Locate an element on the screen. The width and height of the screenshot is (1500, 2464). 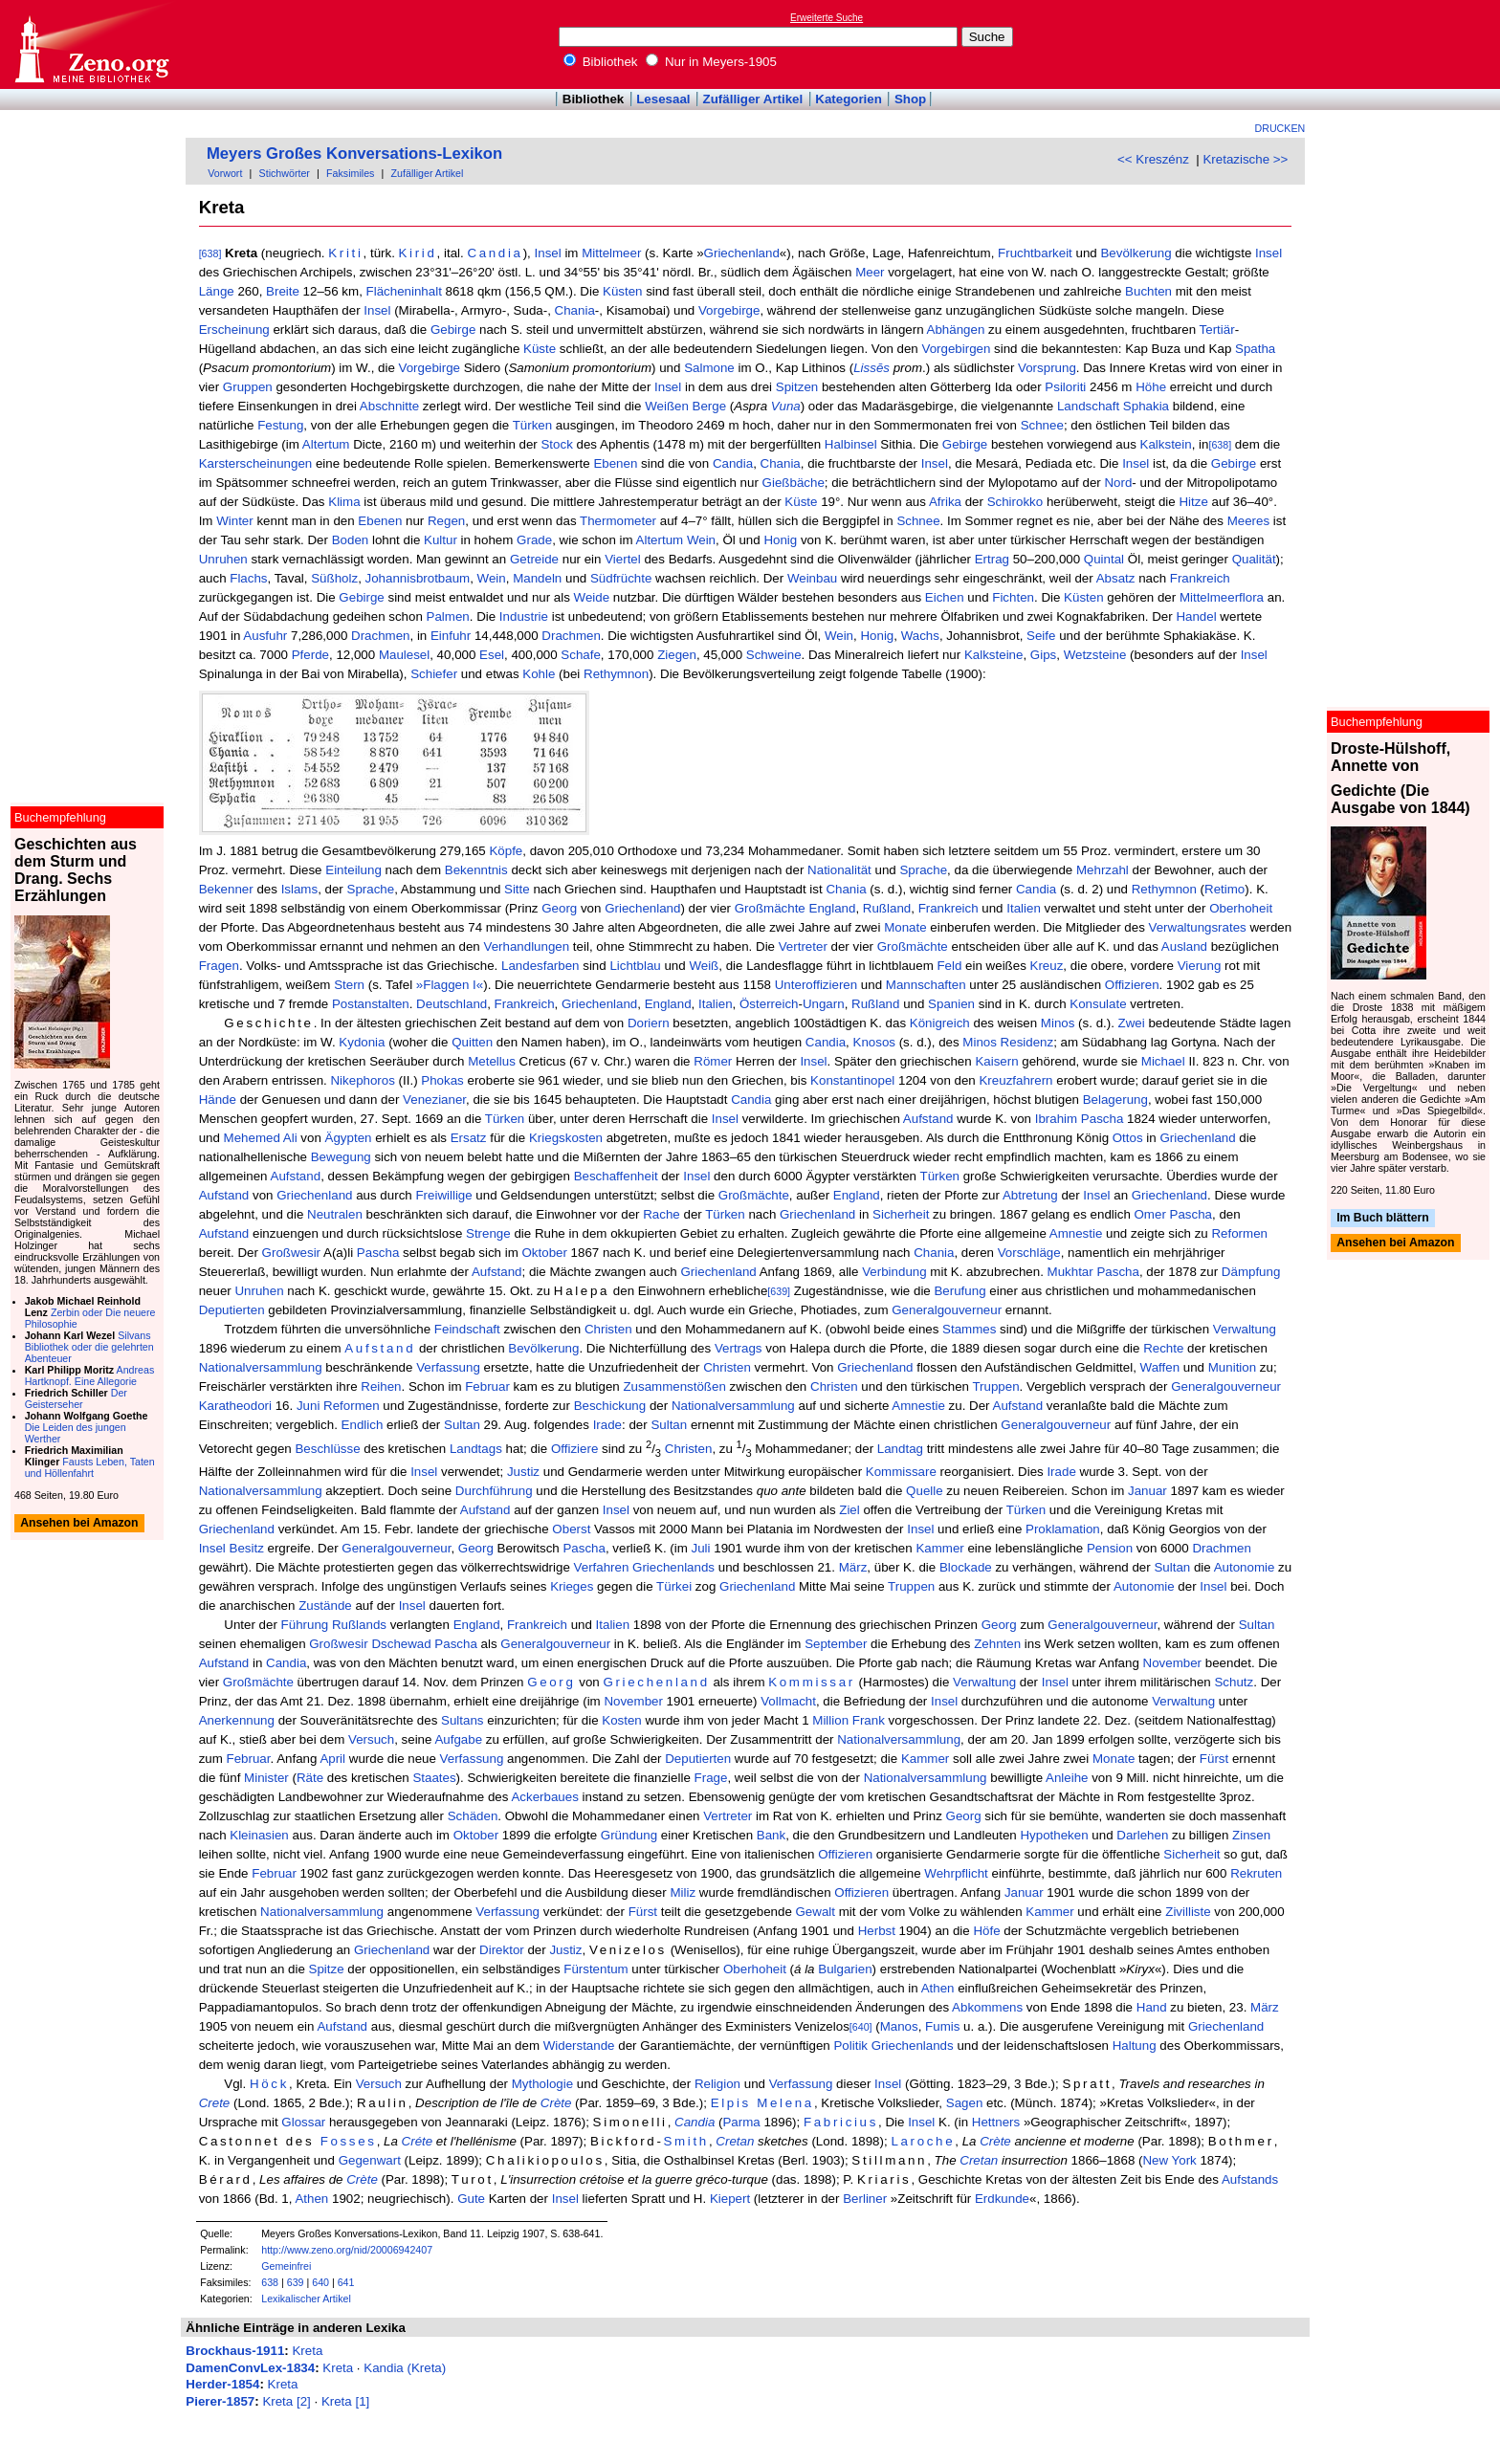
Pension is located at coordinates (1110, 1548).